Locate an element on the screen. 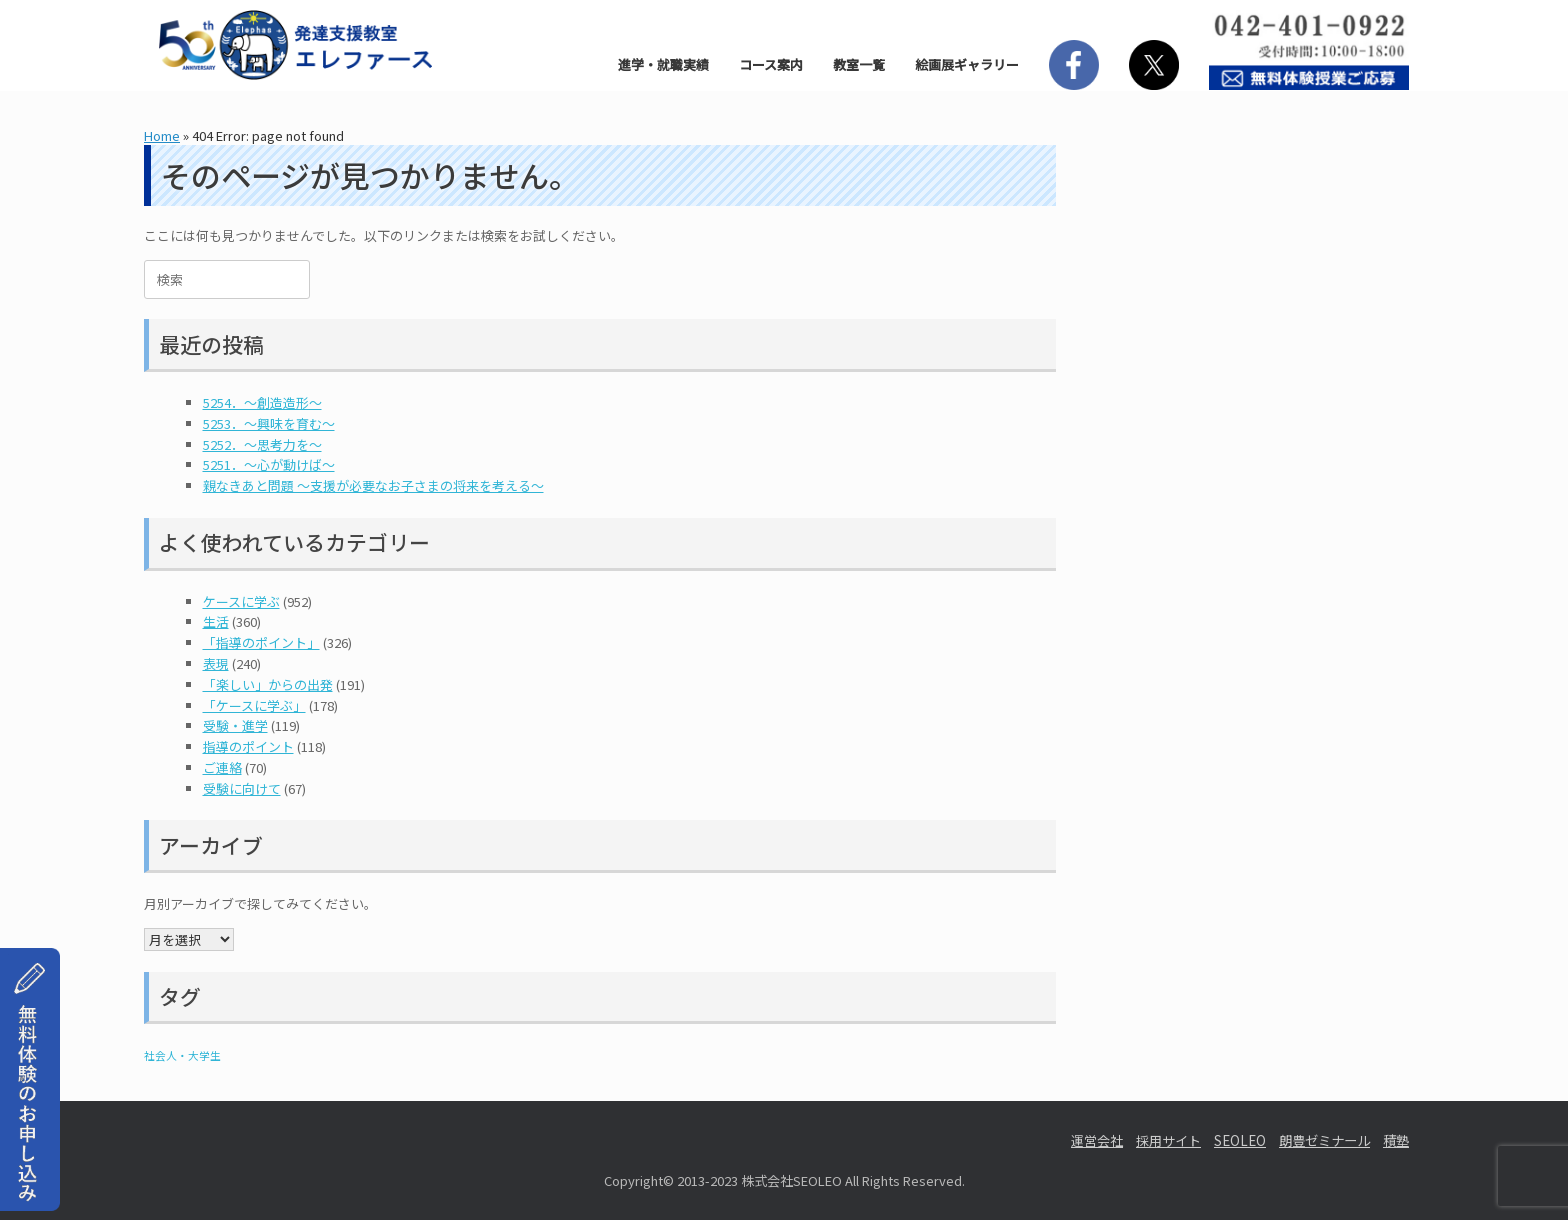 The height and width of the screenshot is (1220, 1568). 進学・就職実績 is located at coordinates (663, 64).